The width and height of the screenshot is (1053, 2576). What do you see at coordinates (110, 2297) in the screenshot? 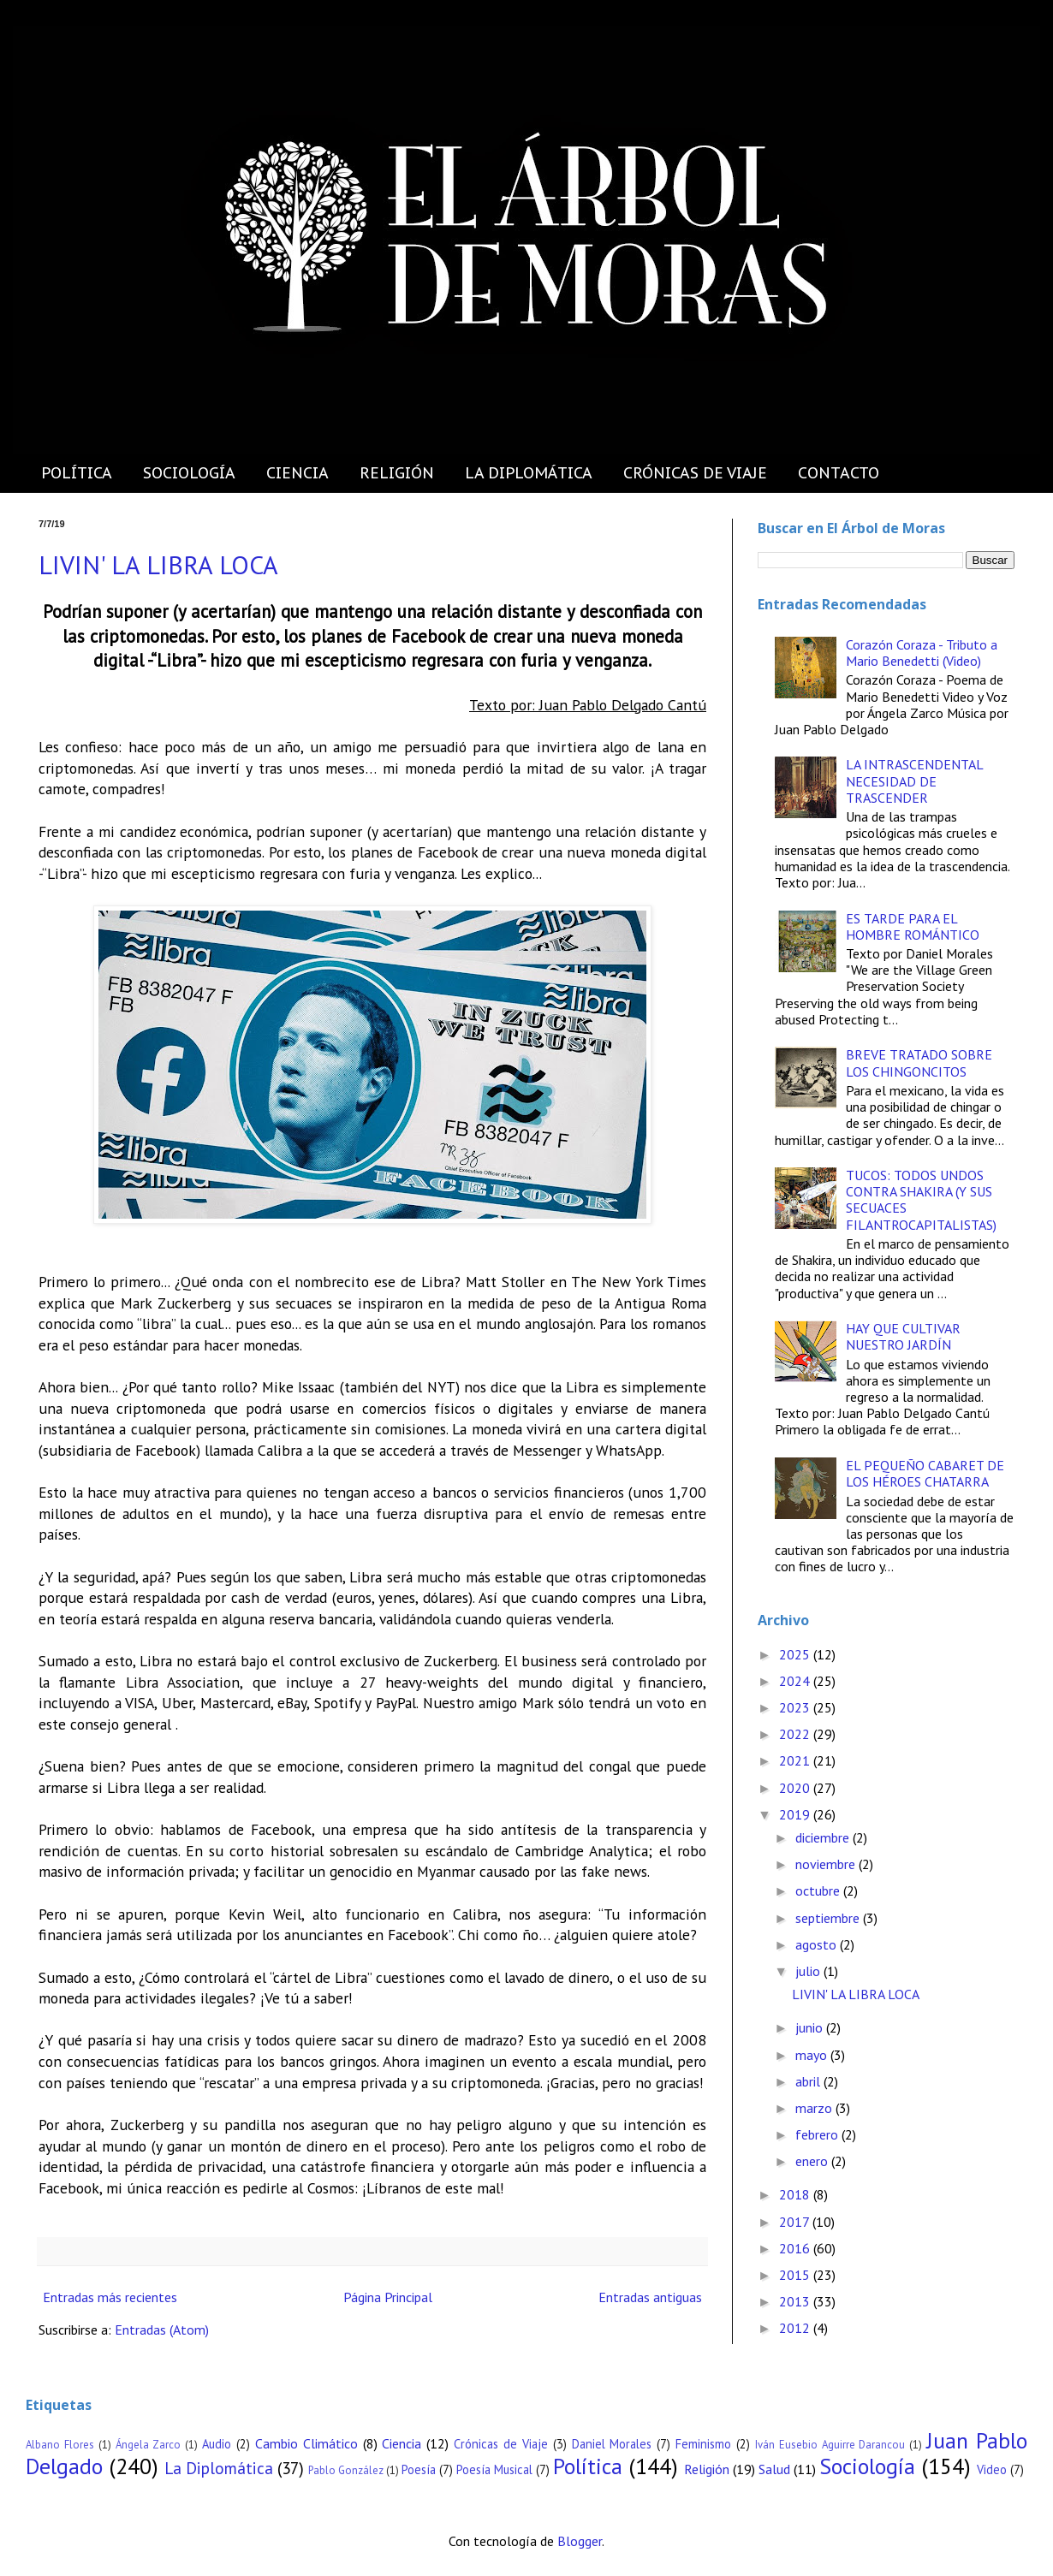
I see `Entradas más recientes` at bounding box center [110, 2297].